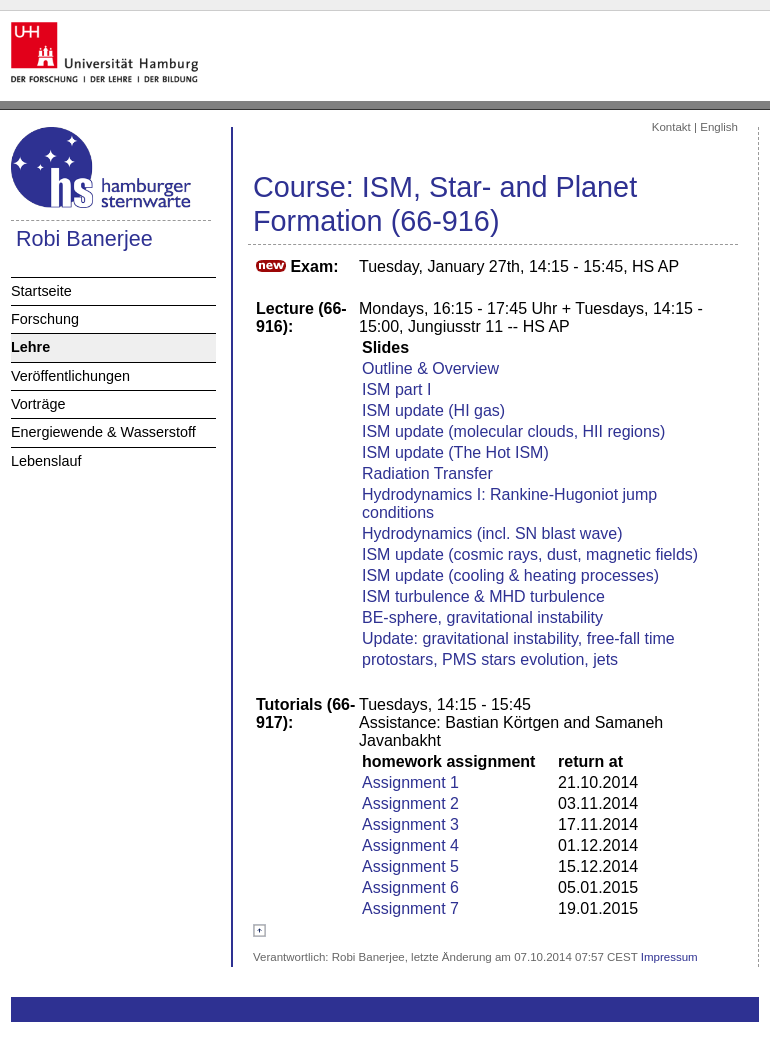  What do you see at coordinates (530, 554) in the screenshot?
I see `ISM update (cosmic rays, dust, magnetic fields)` at bounding box center [530, 554].